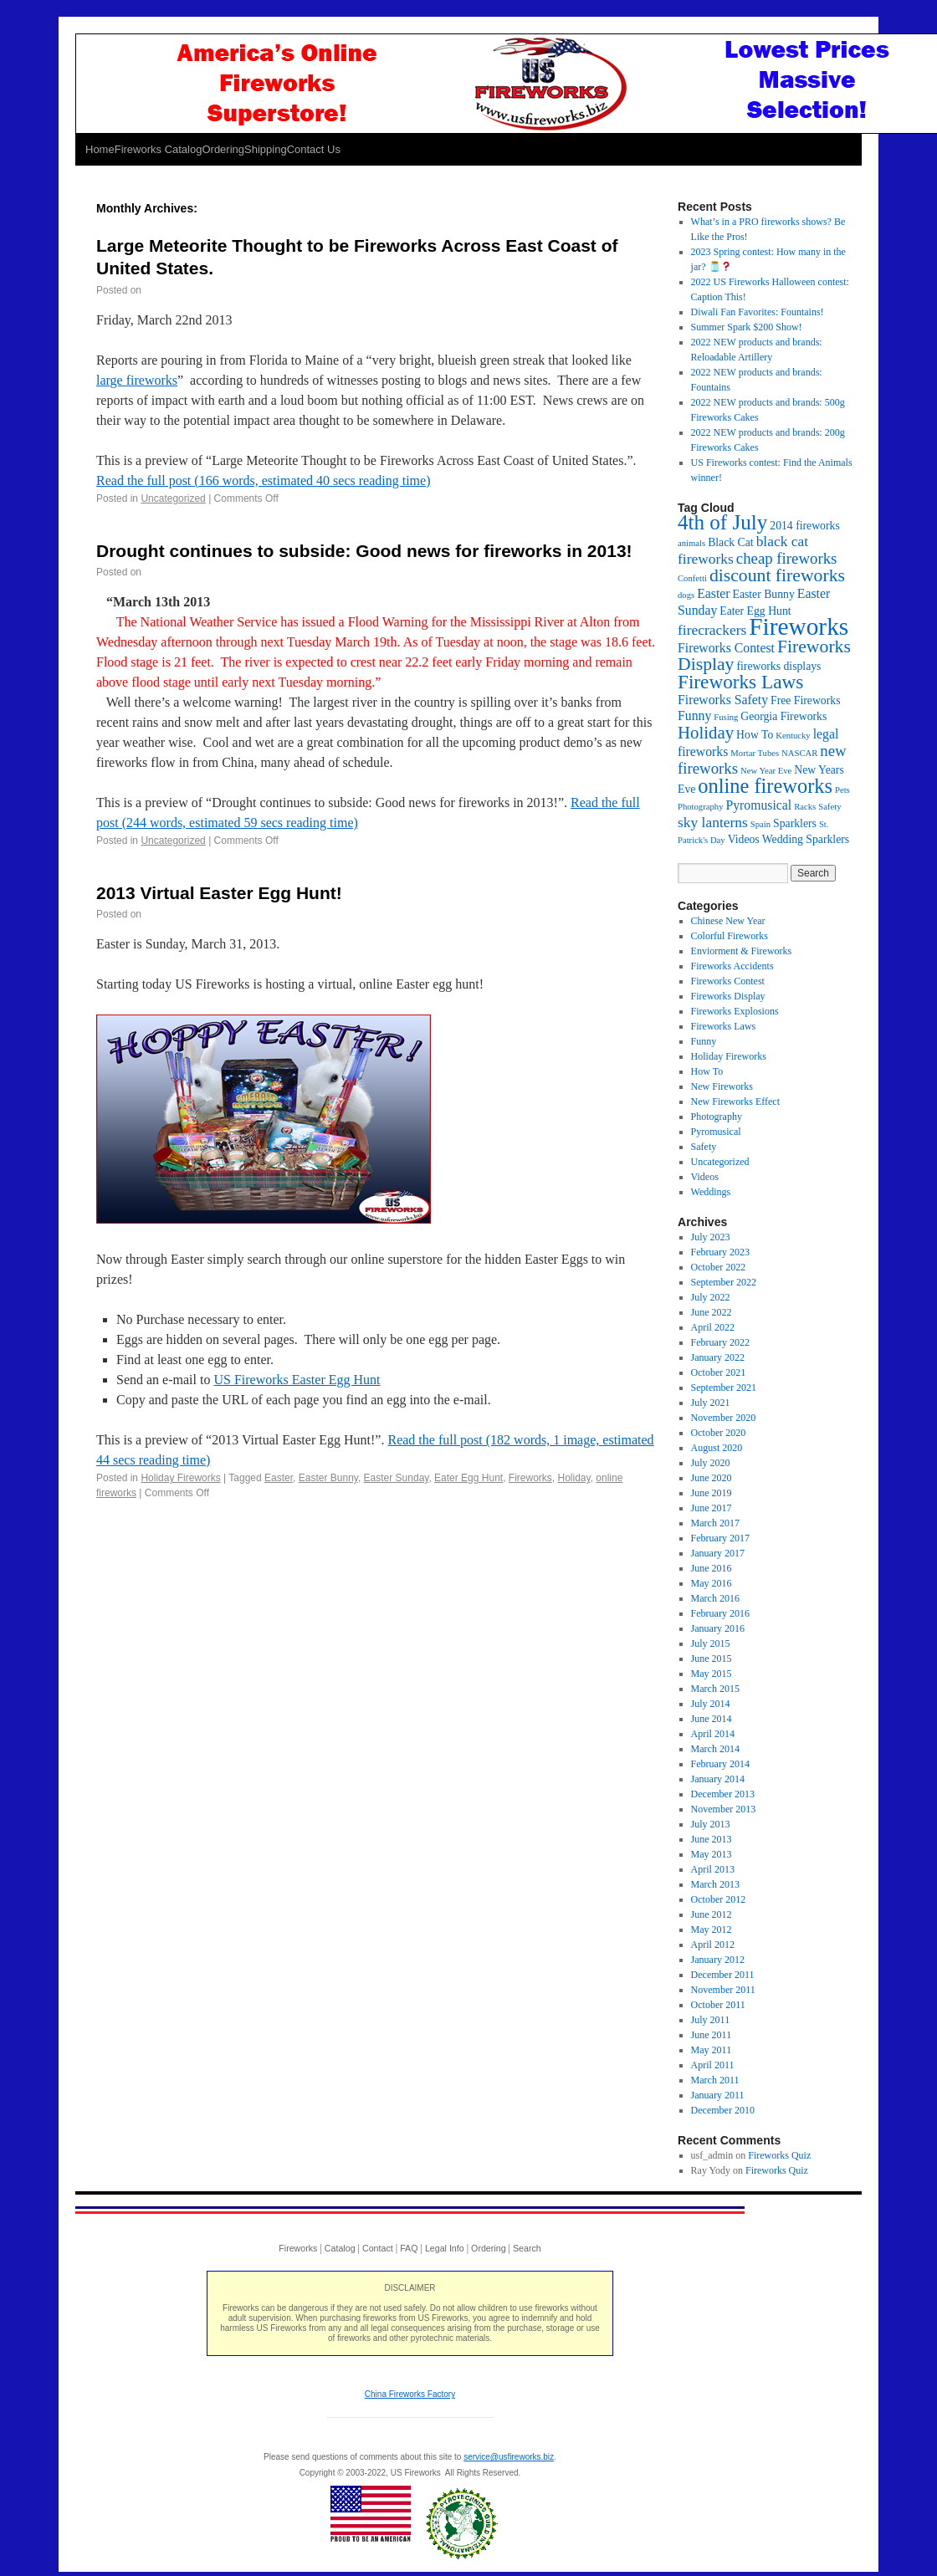 The width and height of the screenshot is (937, 2576). Describe the element at coordinates (726, 717) in the screenshot. I see `Fusing [Fusing (1 item)]` at that location.